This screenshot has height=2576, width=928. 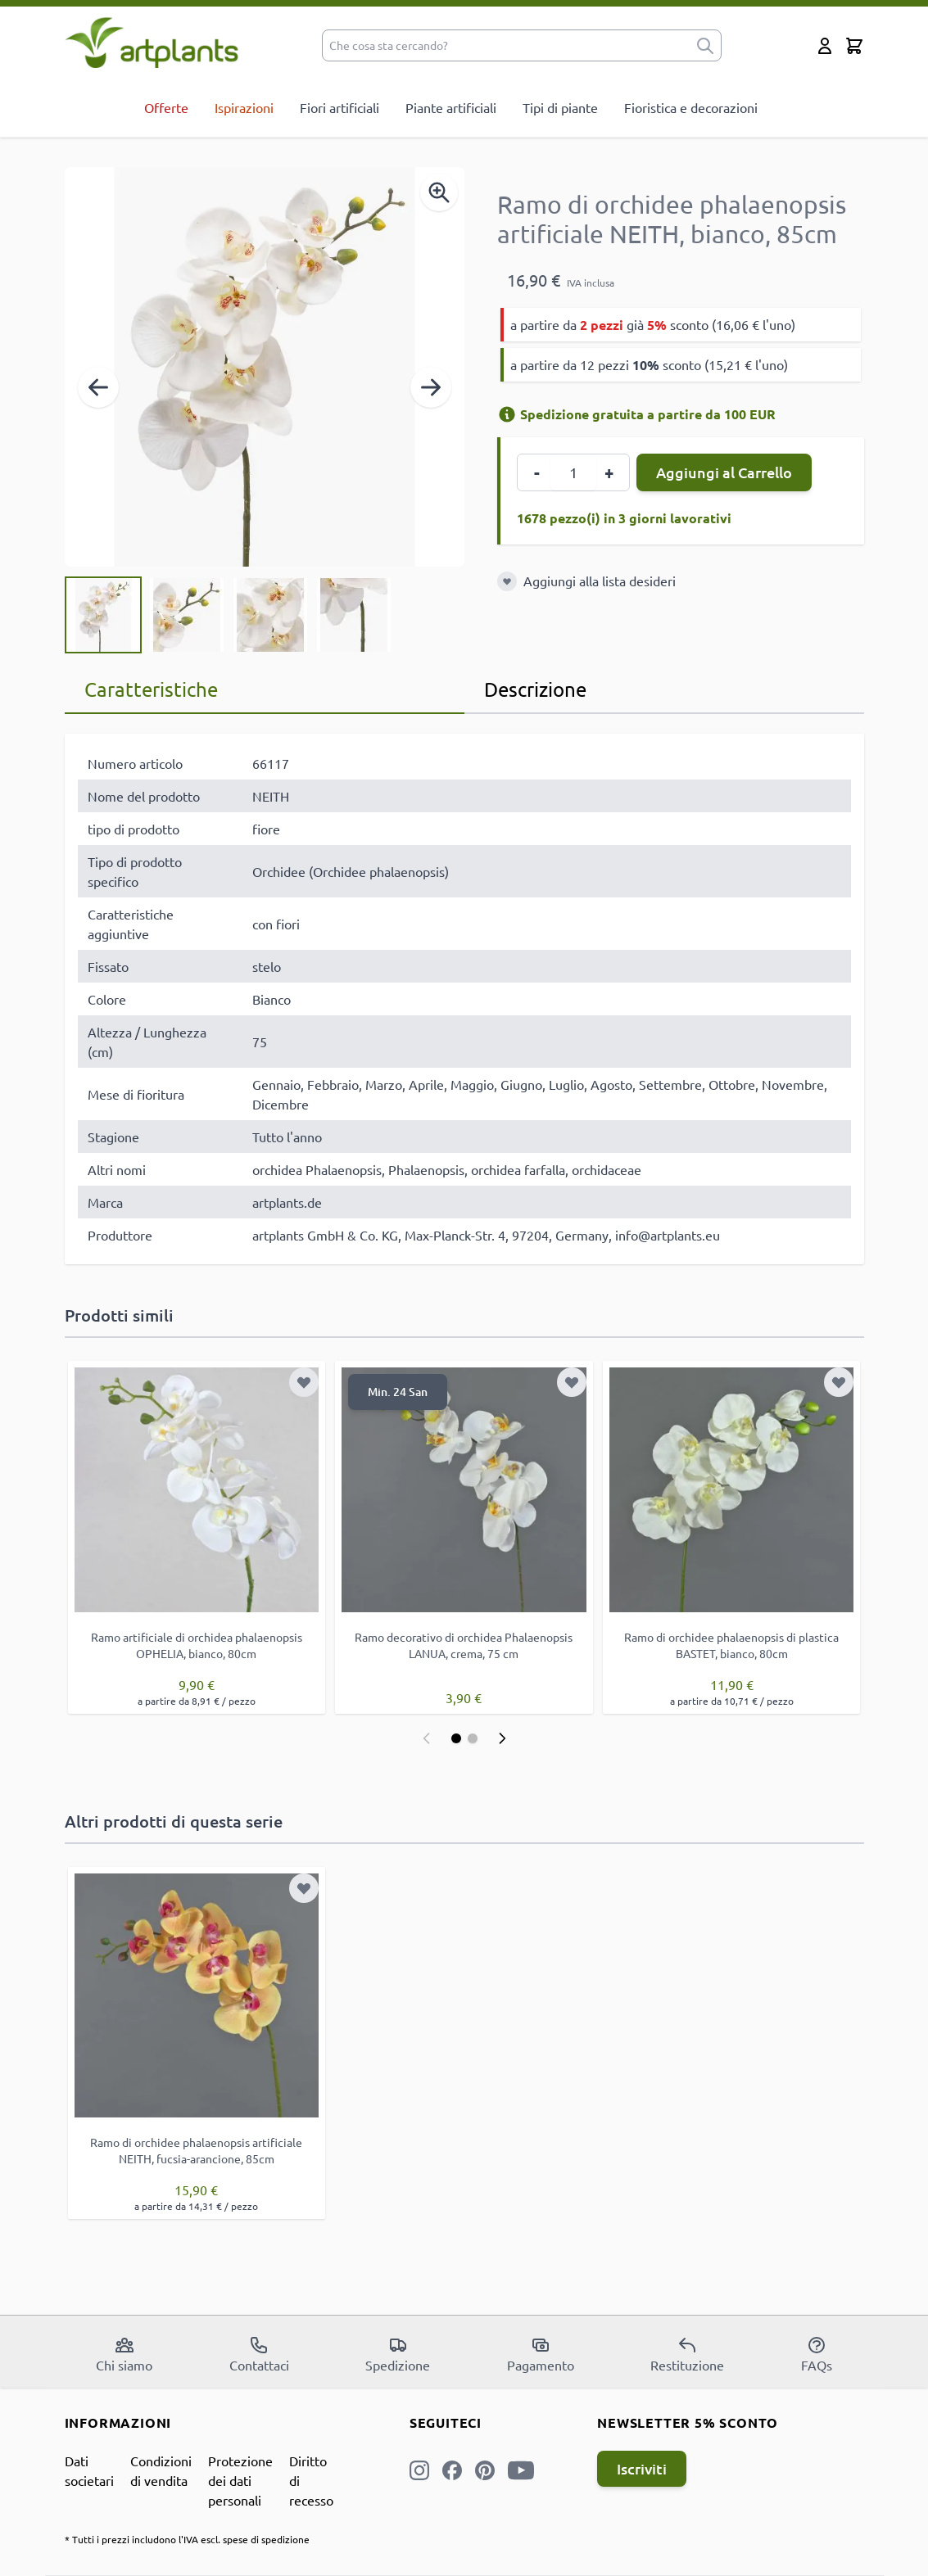 I want to click on [Ramo di orchidee phalaenopsis artificiale NEITH, bianco, 85cm Gallery Thumbnails], so click(x=228, y=614).